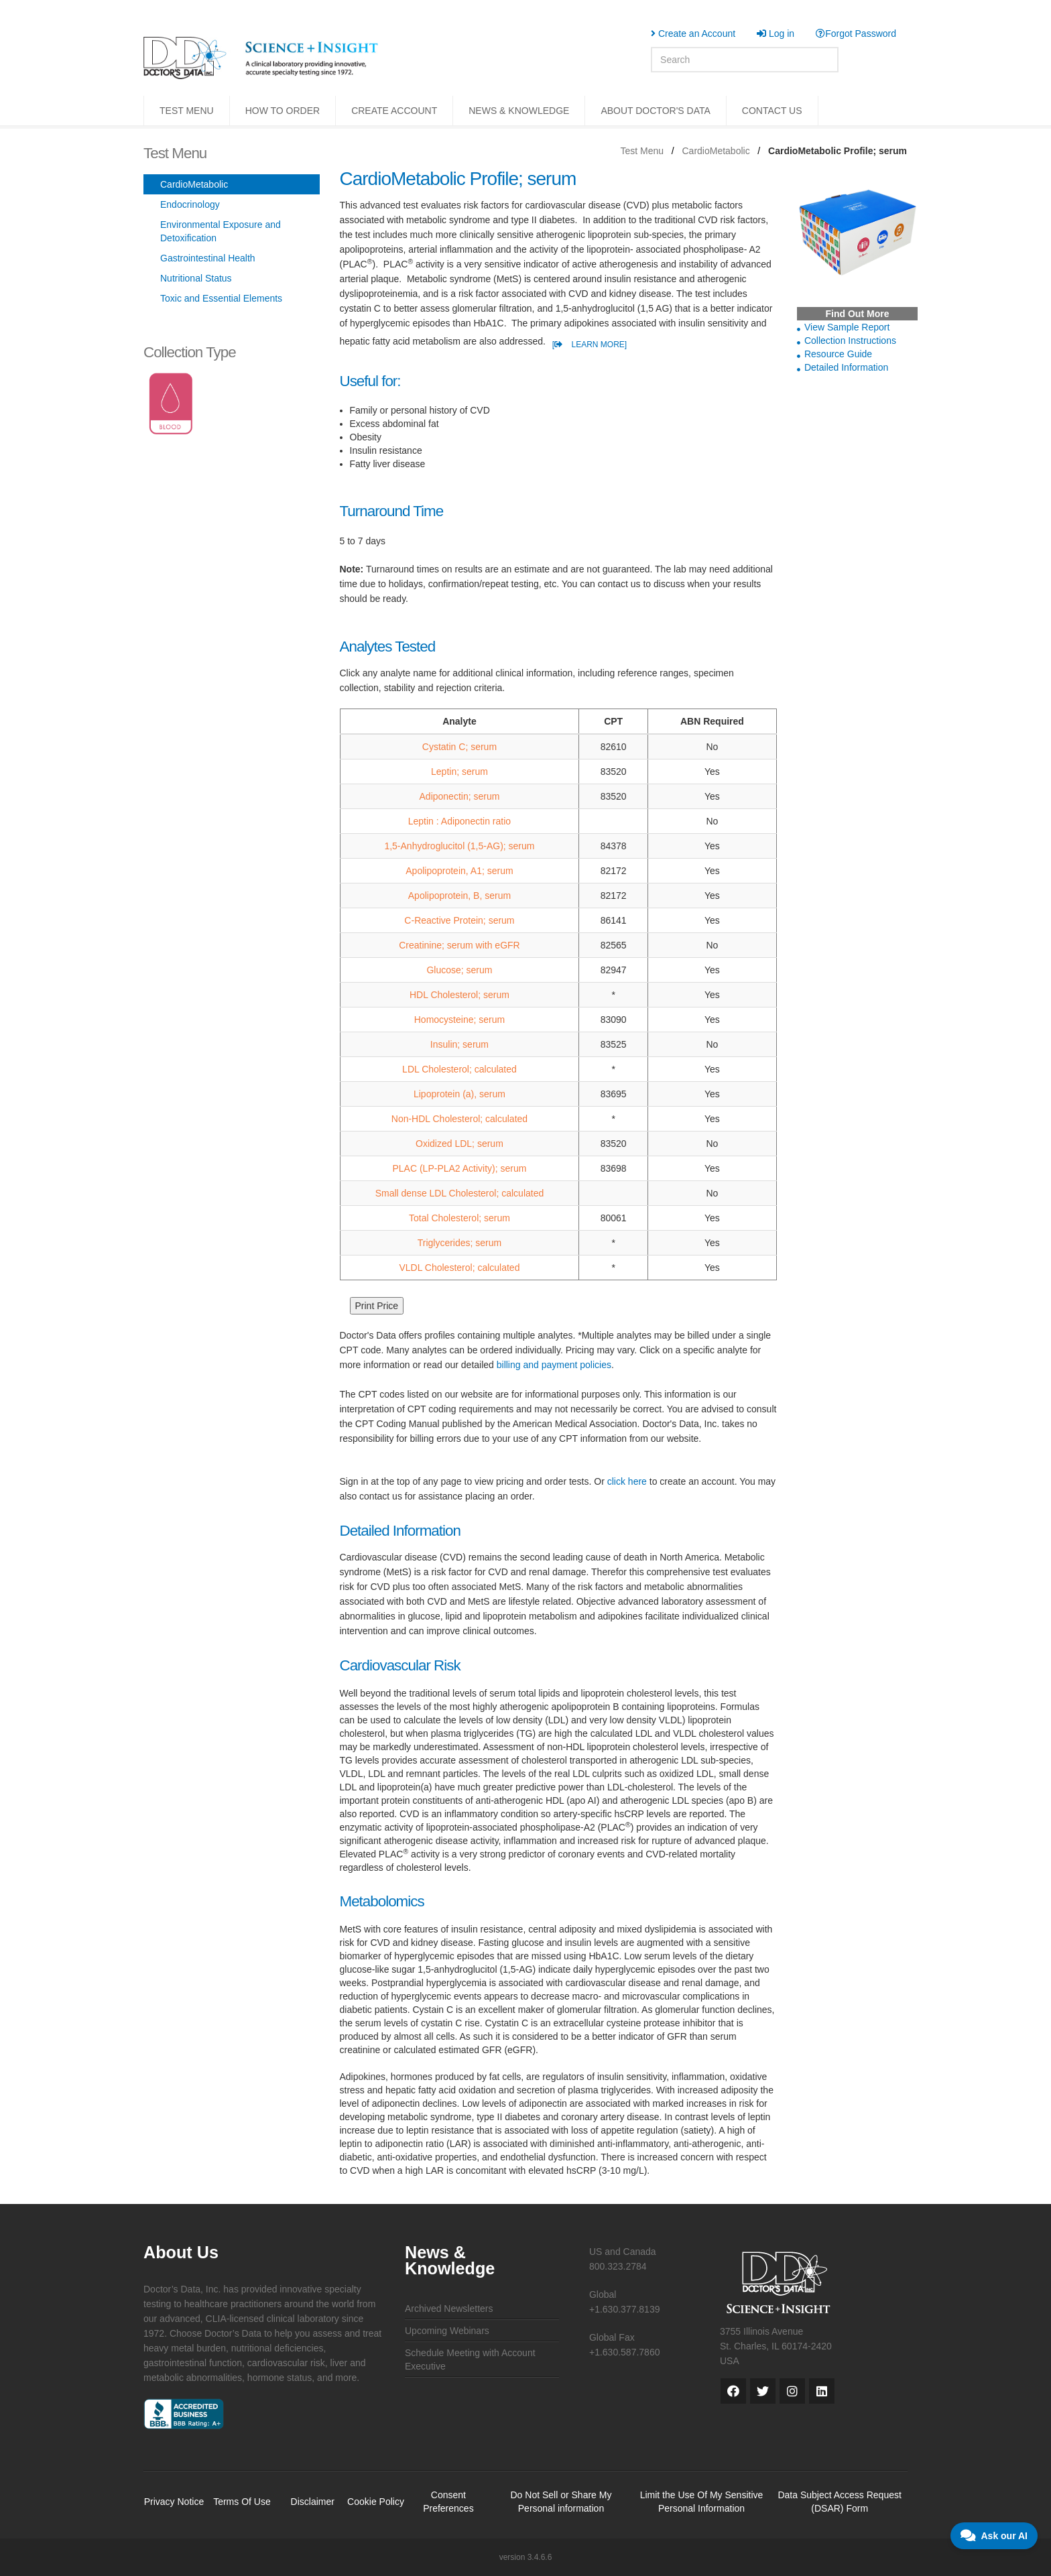 This screenshot has width=1051, height=2576. What do you see at coordinates (459, 1069) in the screenshot?
I see `LDL Cholesterol; calculated` at bounding box center [459, 1069].